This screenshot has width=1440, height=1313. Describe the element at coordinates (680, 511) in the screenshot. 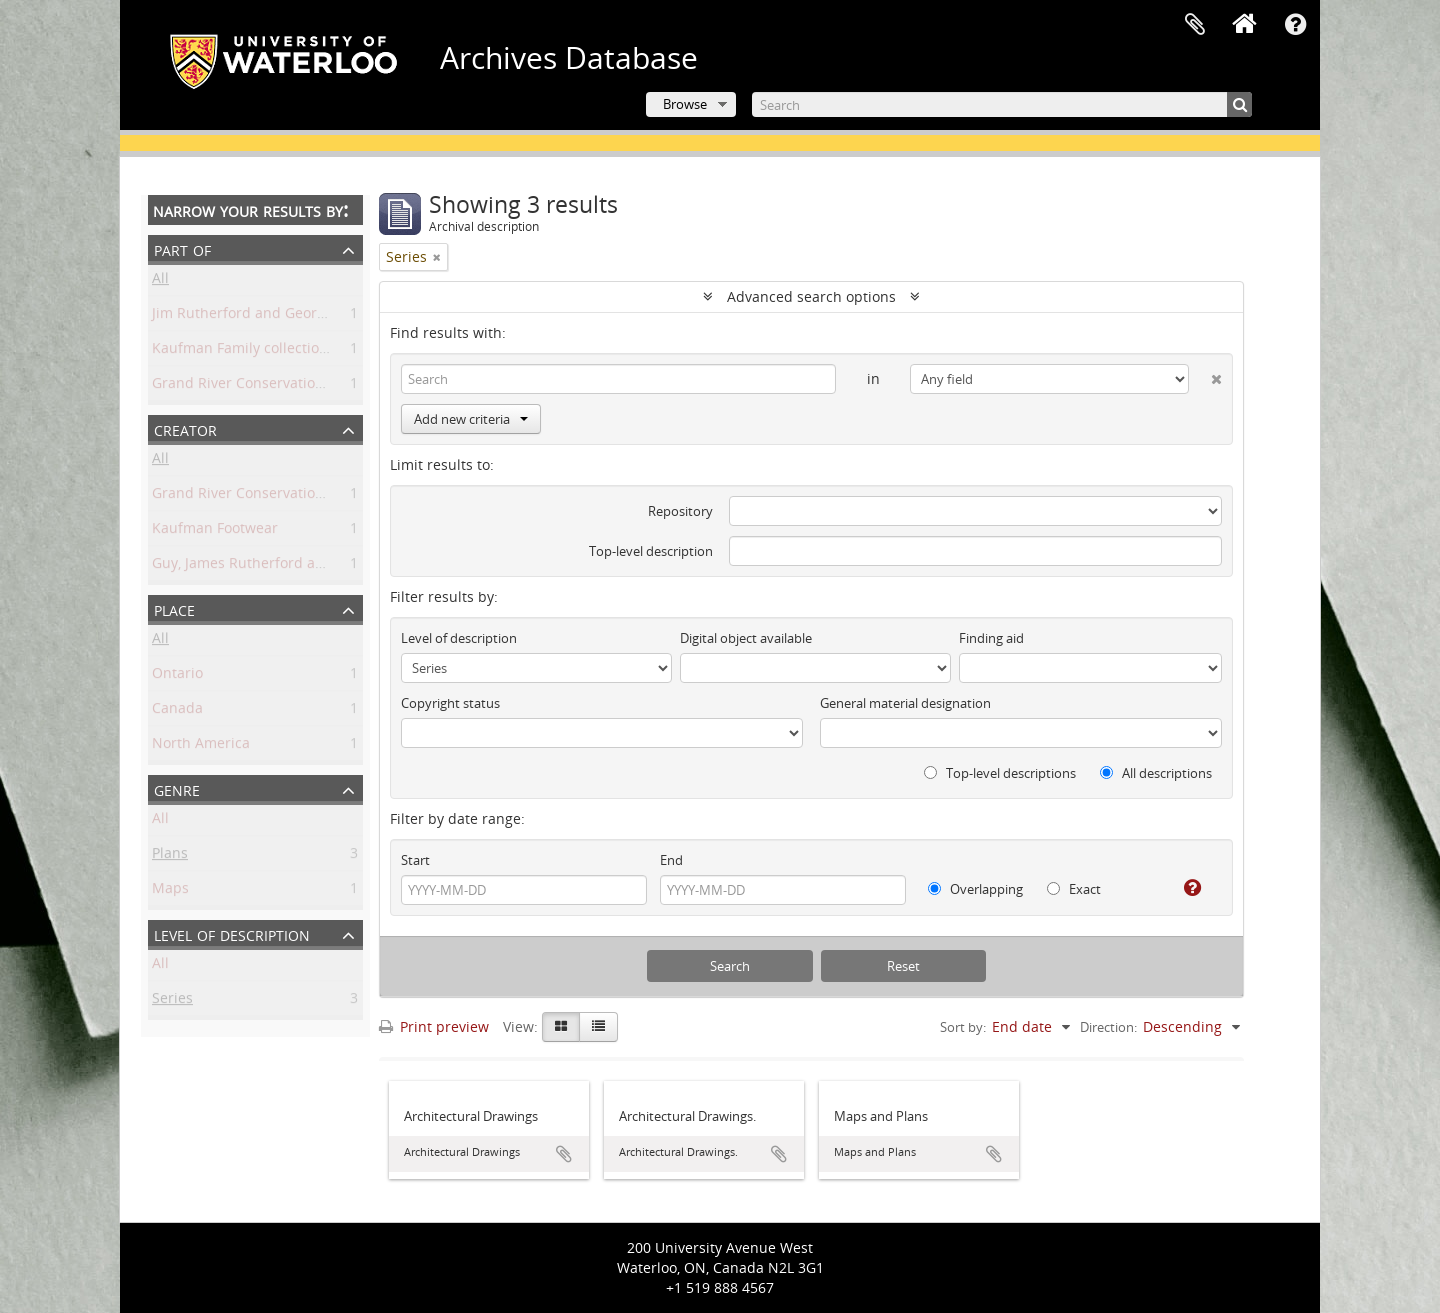

I see `Repository` at that location.